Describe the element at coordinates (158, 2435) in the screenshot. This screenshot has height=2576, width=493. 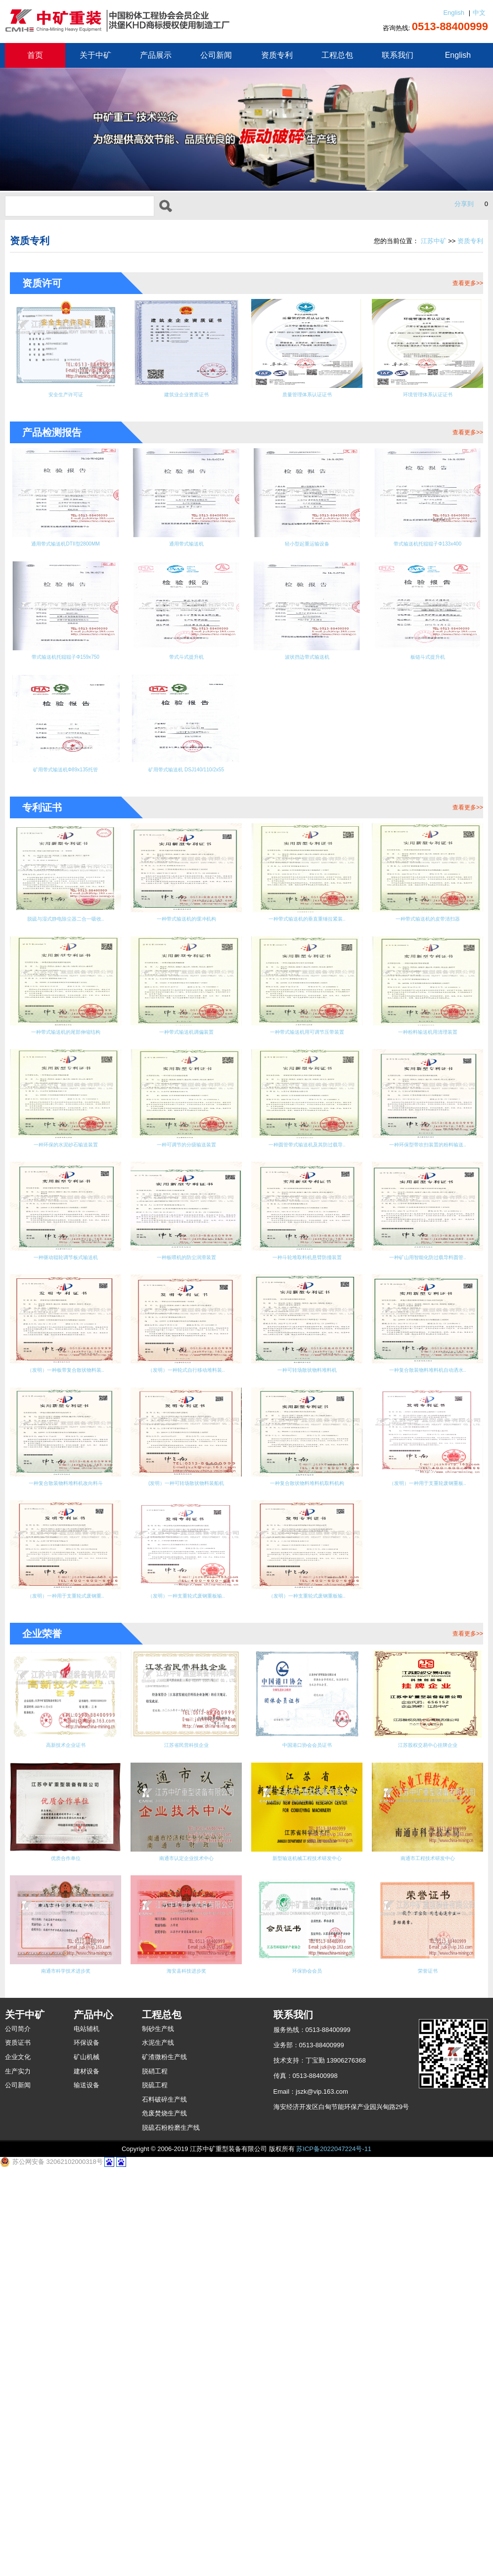
I see `制砂生产线` at that location.